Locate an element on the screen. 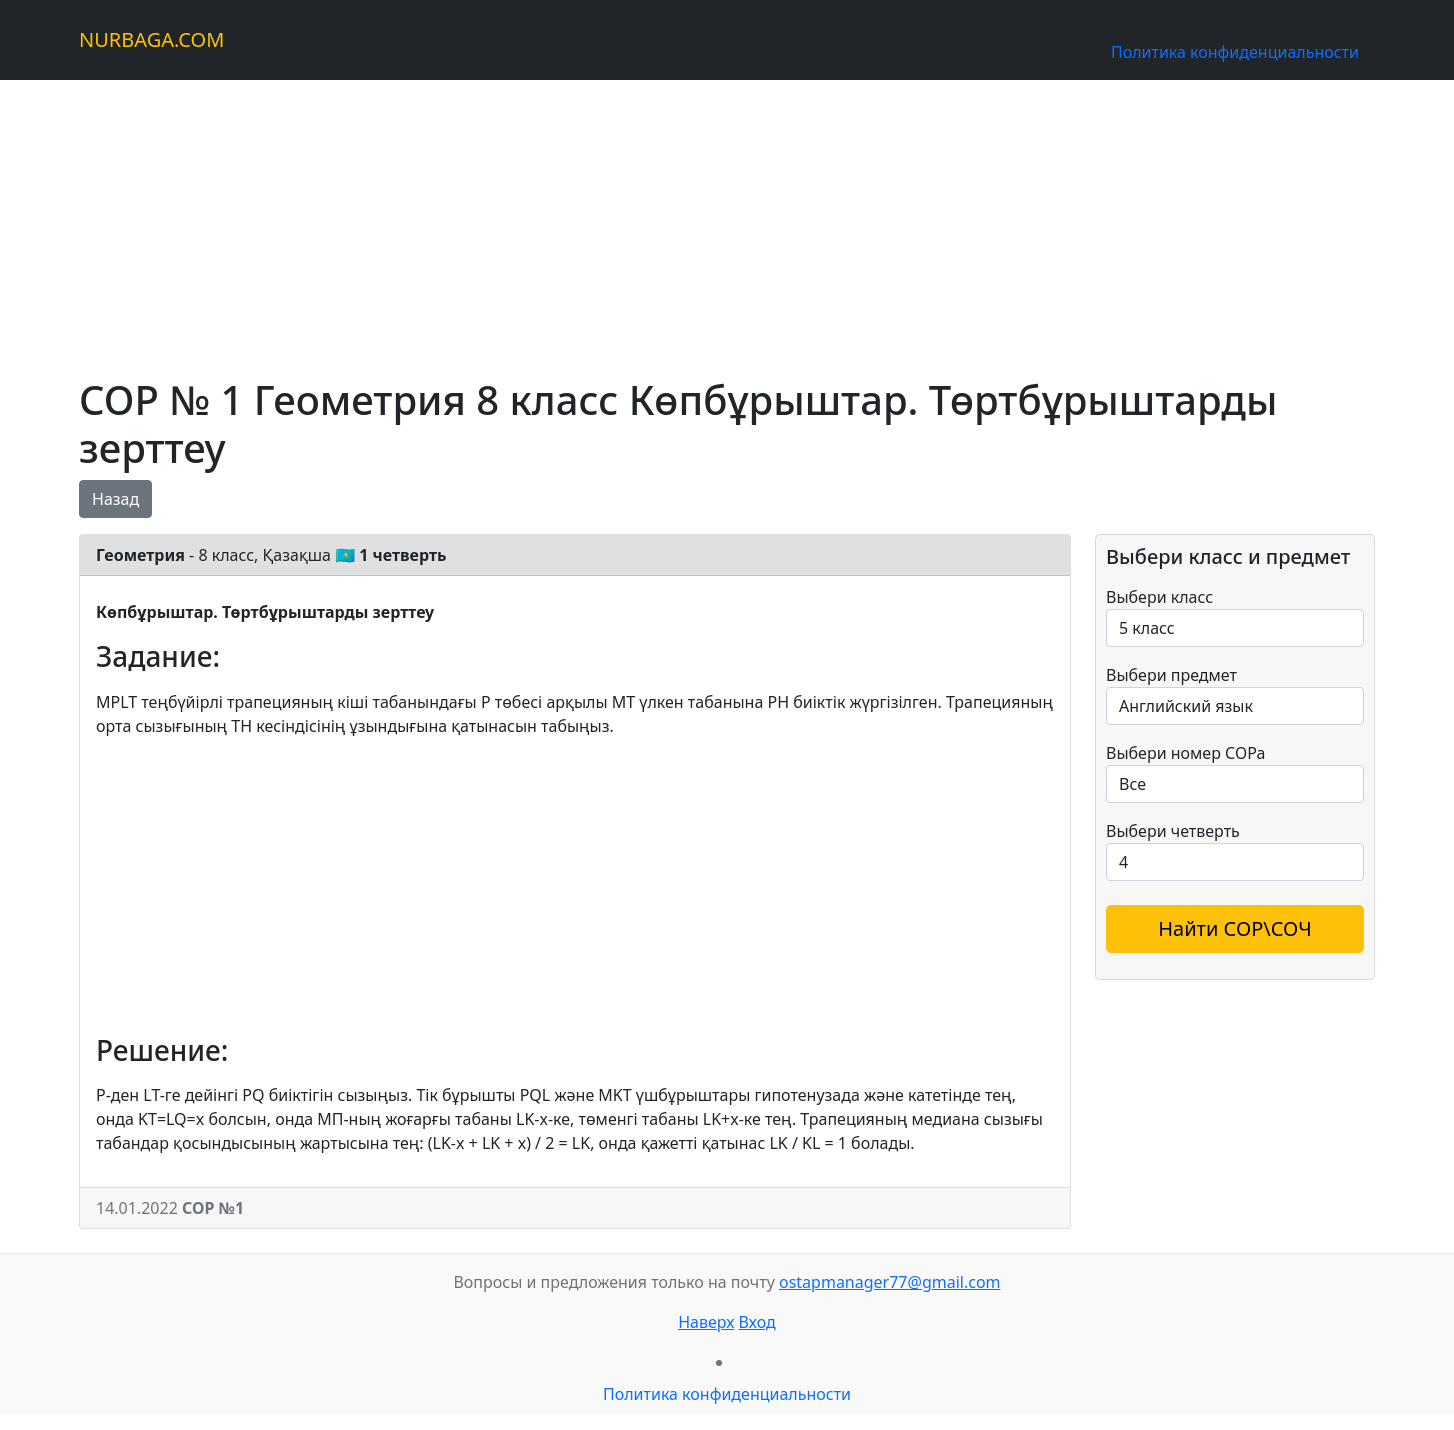 The width and height of the screenshot is (1454, 1430). Найти СОР\СОЧ is located at coordinates (1235, 928).